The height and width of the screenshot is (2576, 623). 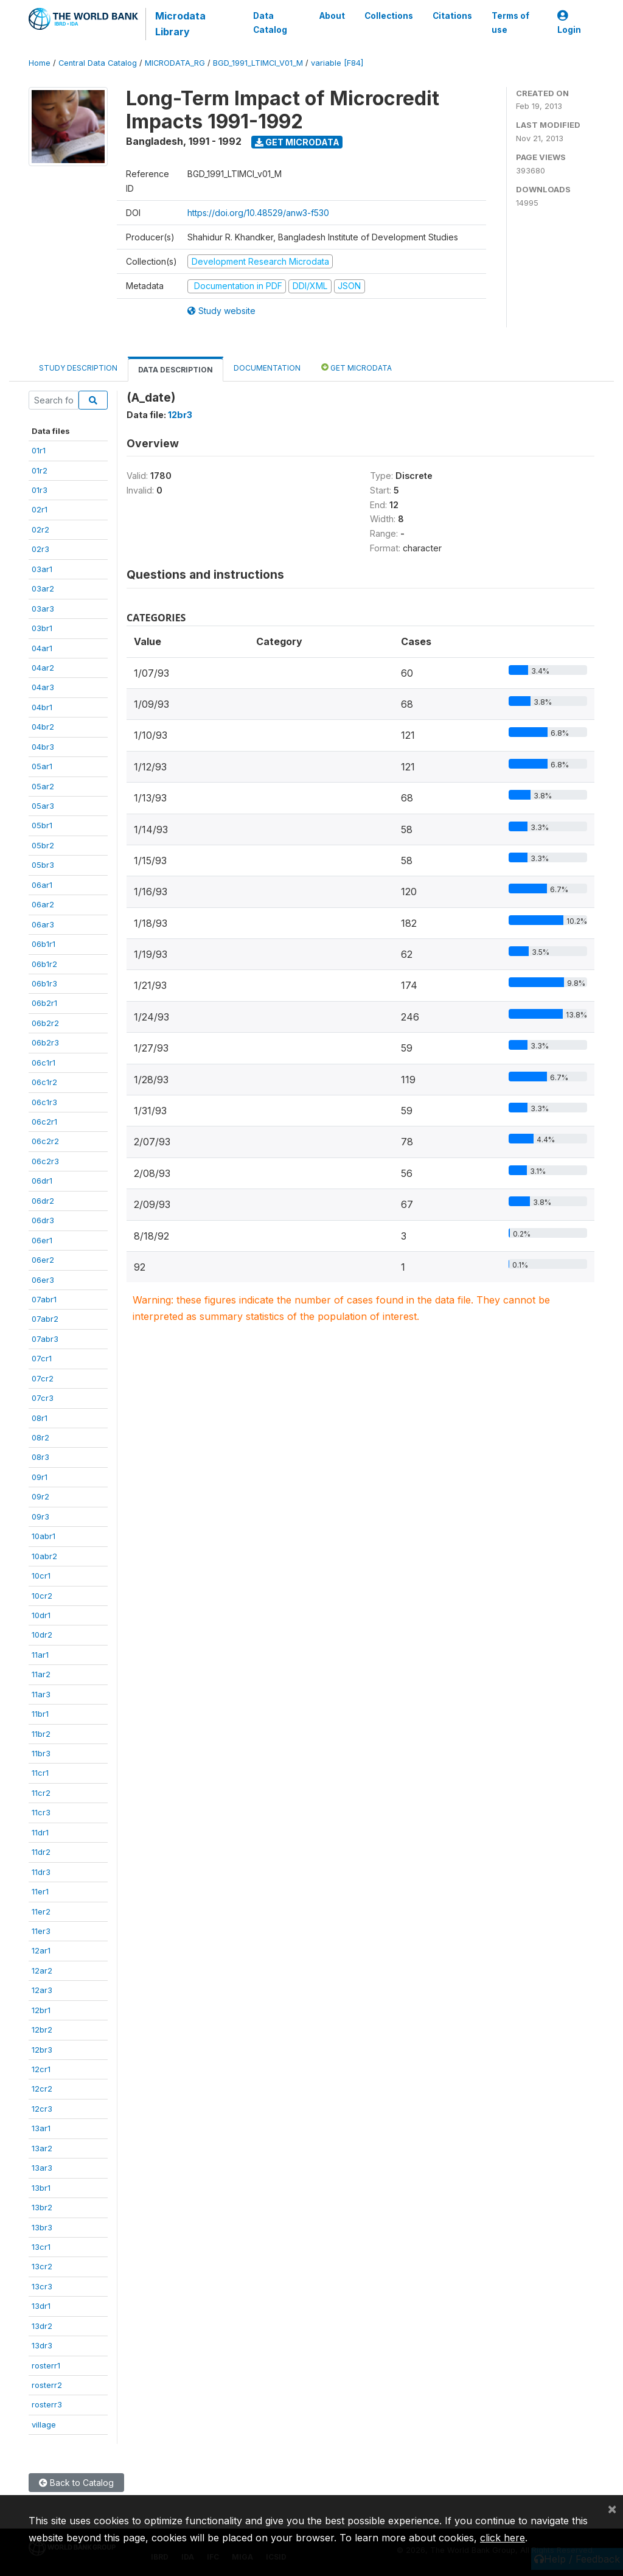 I want to click on 13ar2, so click(x=42, y=2148).